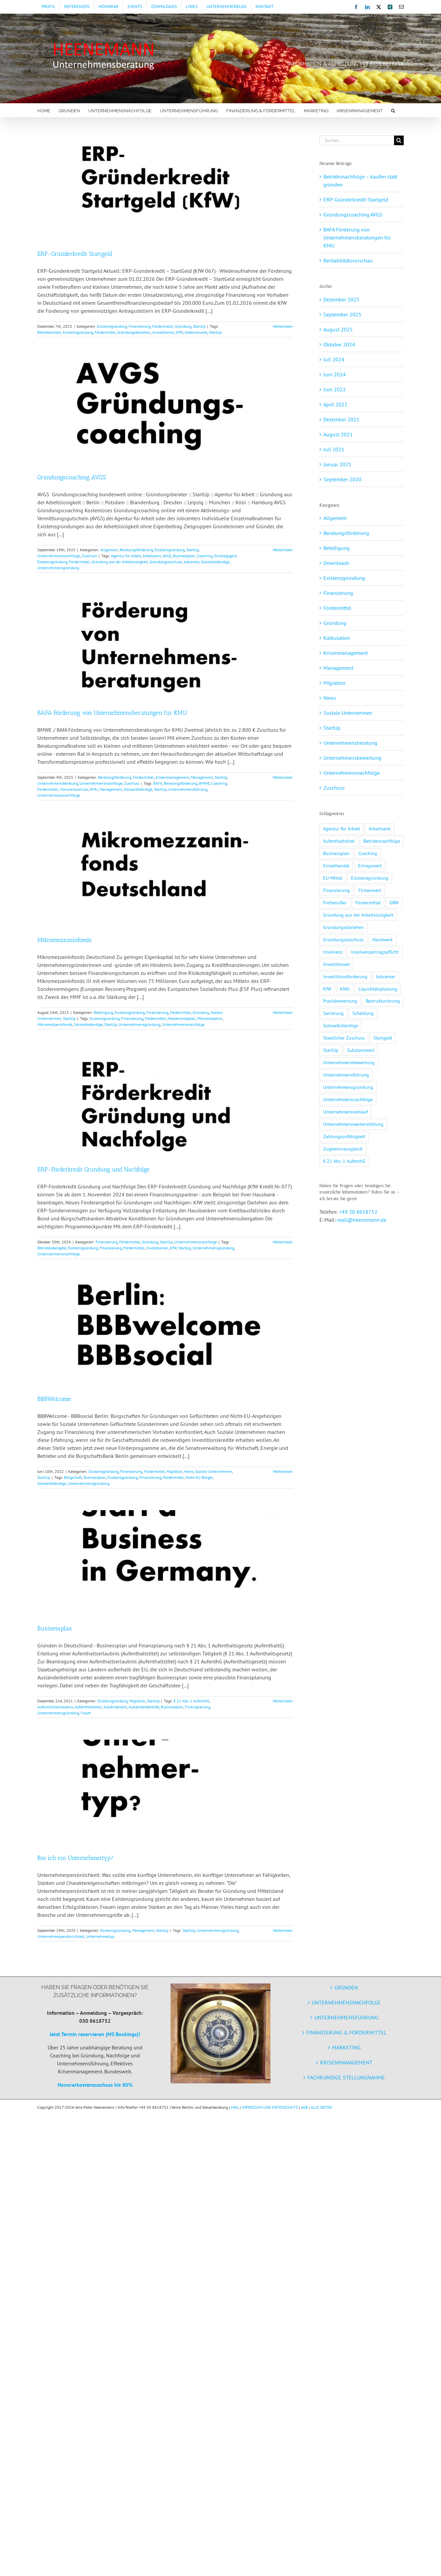  I want to click on Unternehmensbewertung, so click(352, 757).